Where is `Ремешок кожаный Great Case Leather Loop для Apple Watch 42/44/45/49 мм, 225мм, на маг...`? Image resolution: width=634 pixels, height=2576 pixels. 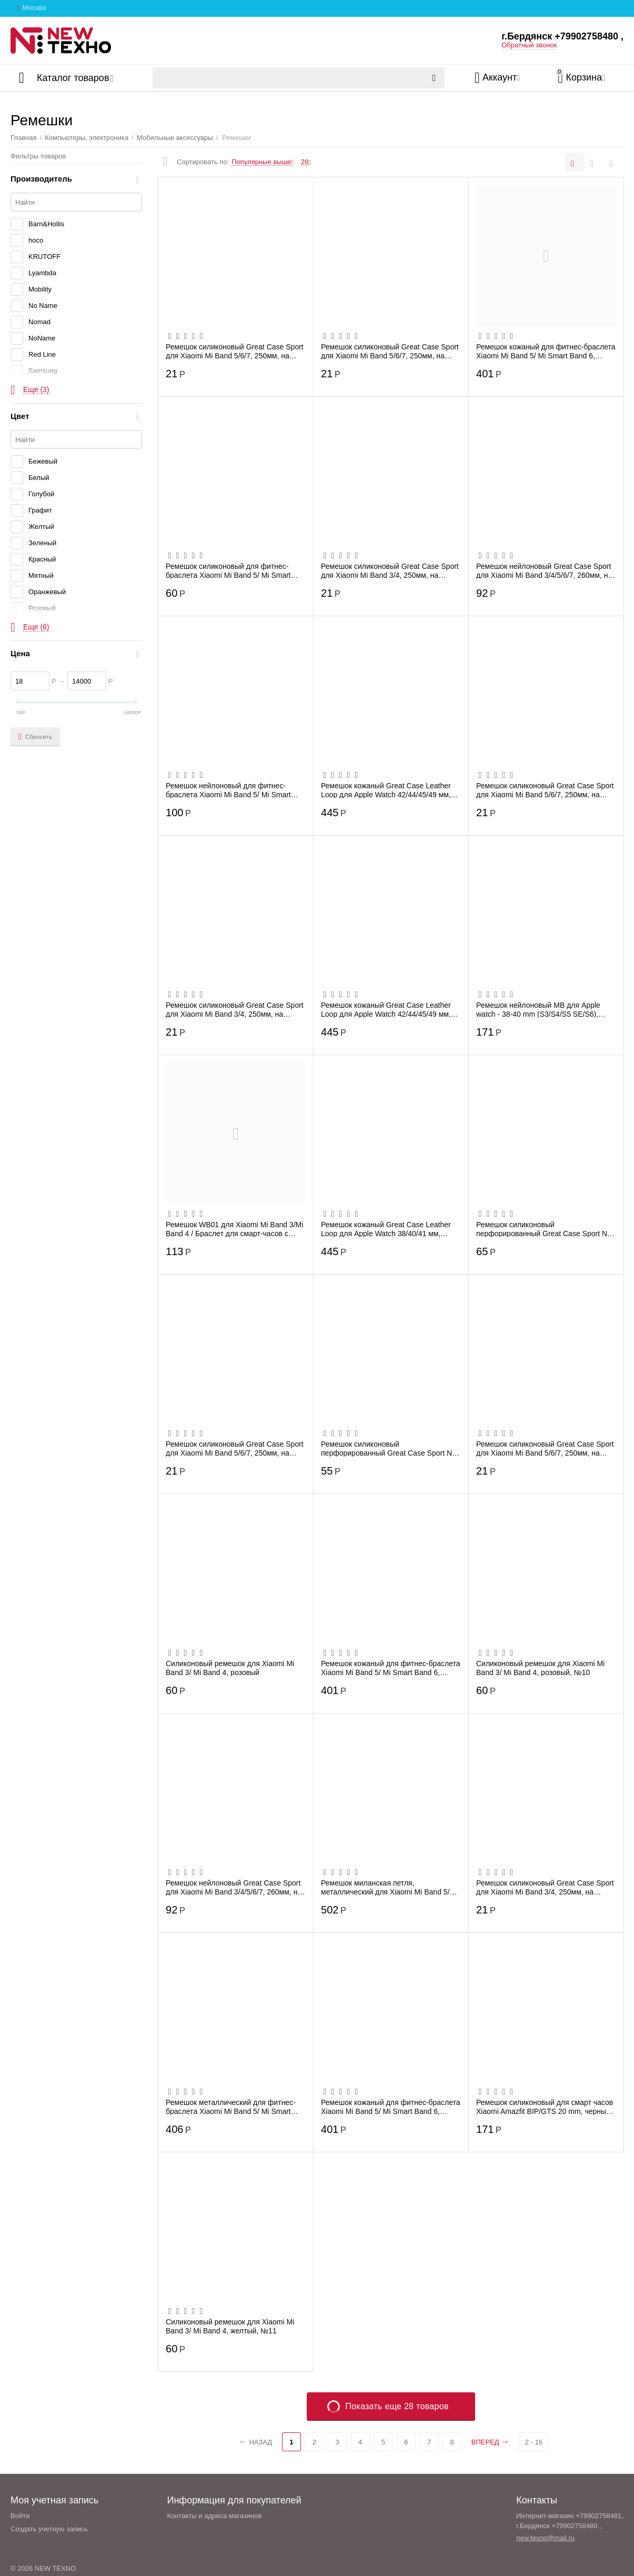 Ремешок кожаный Great Case Leather Loop для Apple Watch 42/44/45/49 мм, 225мм, на маг... is located at coordinates (386, 789).